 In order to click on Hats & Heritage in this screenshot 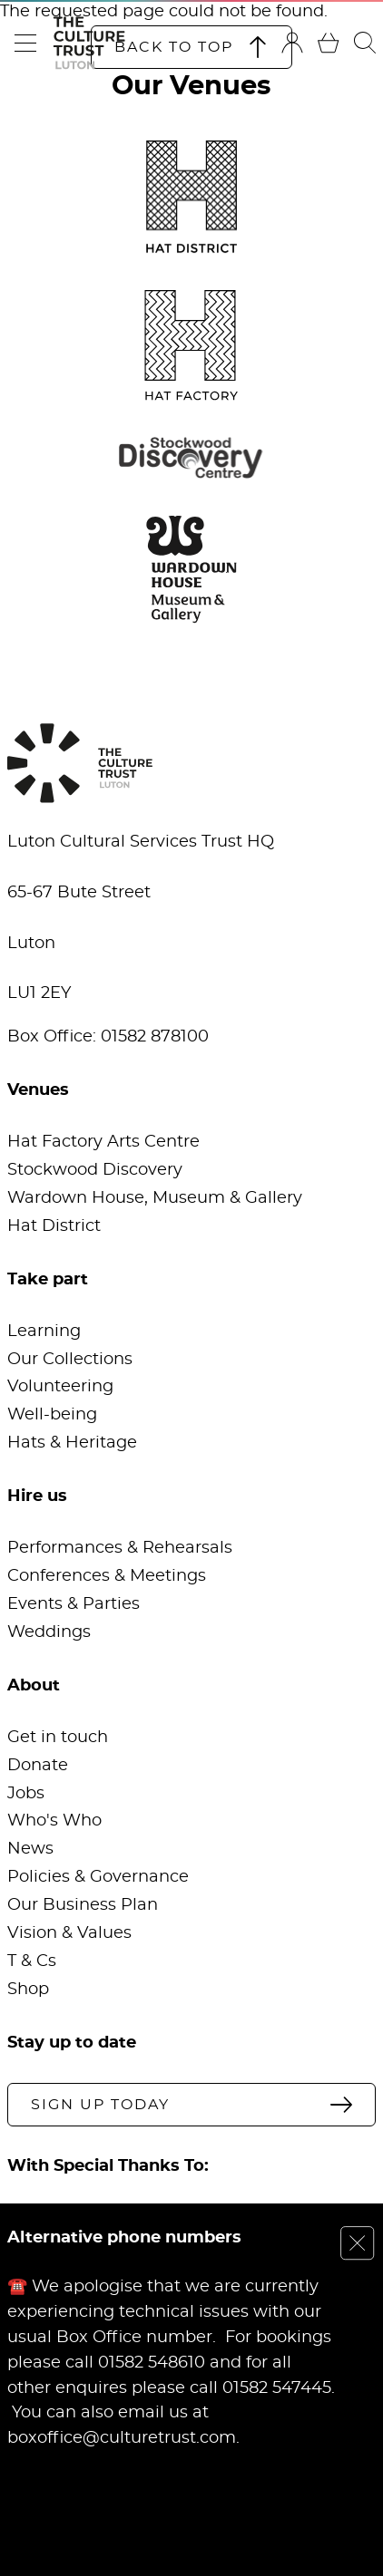, I will do `click(72, 1443)`.